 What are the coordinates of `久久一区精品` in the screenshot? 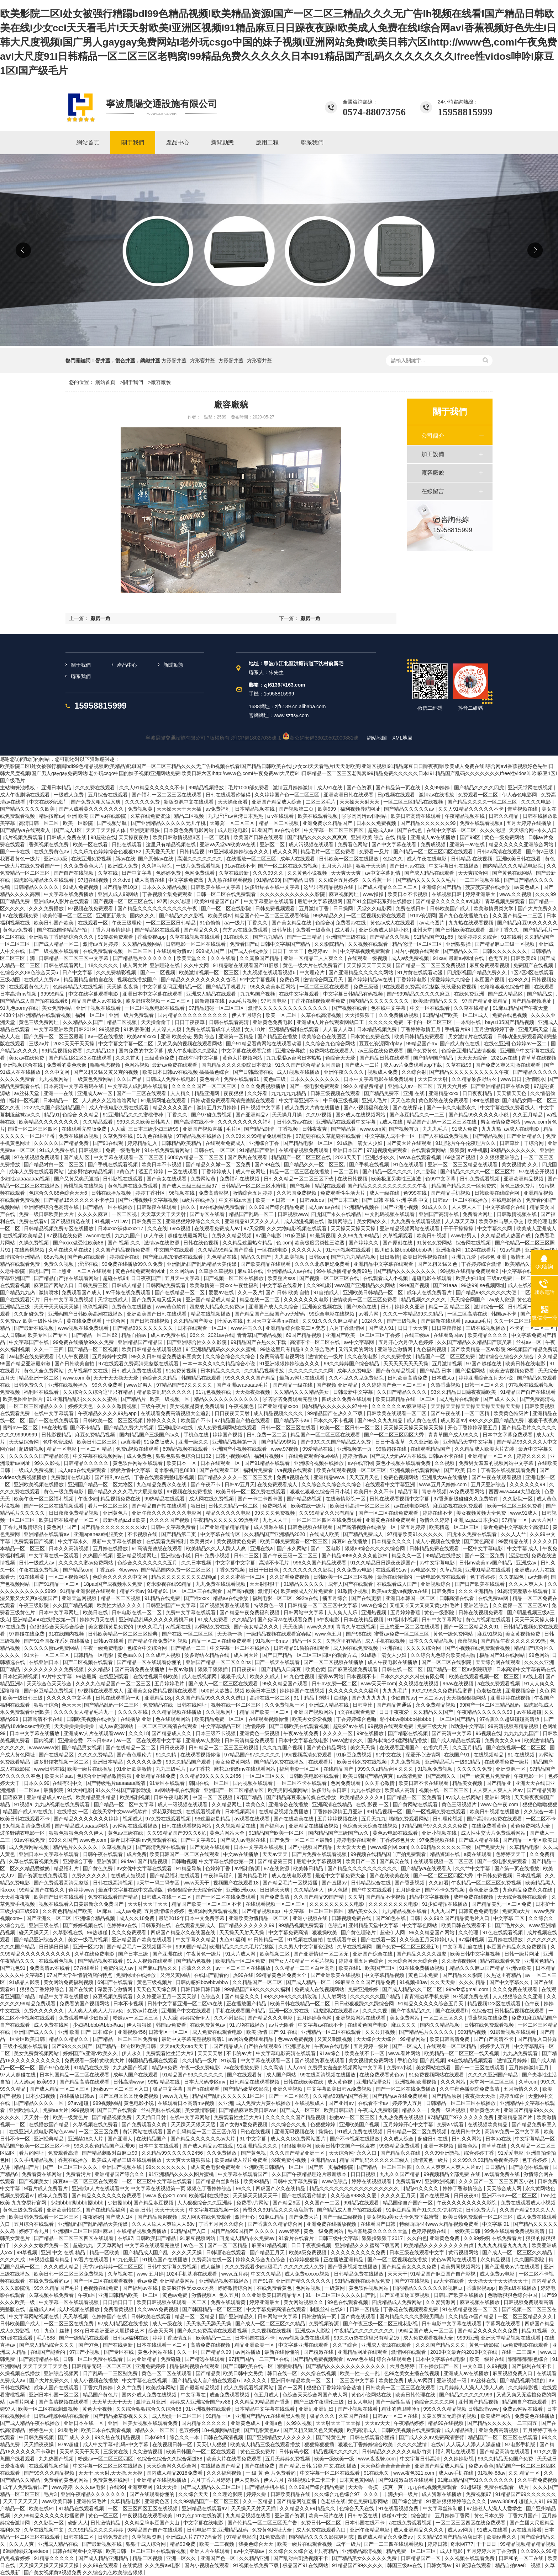 It's located at (258, 2501).